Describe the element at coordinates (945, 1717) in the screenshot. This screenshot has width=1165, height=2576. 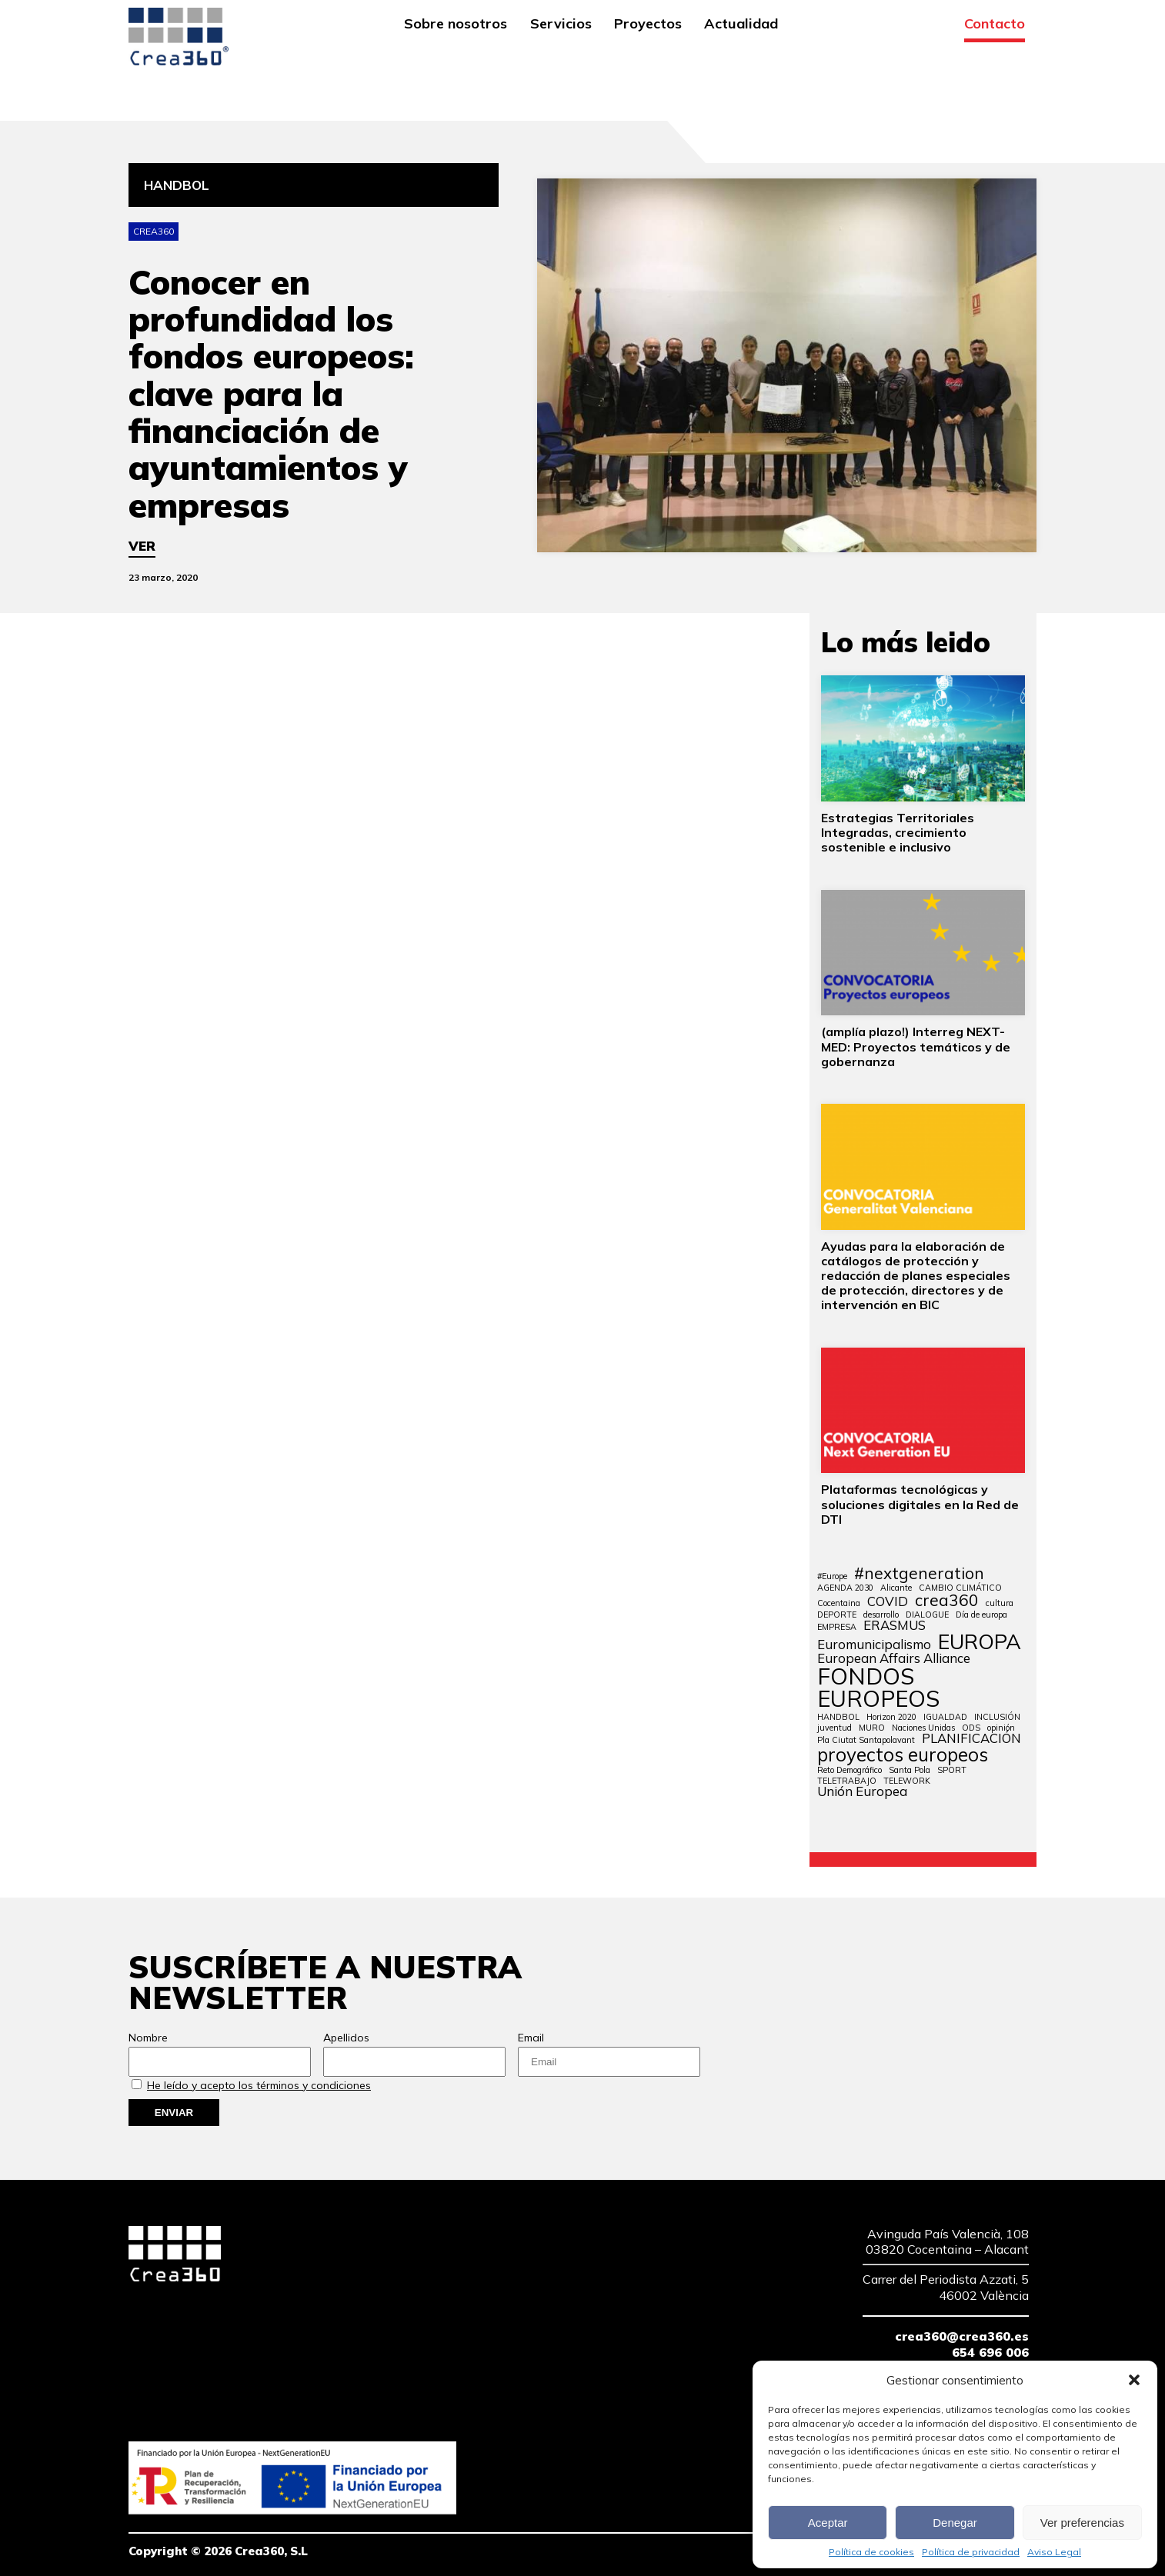
I see `IGUALDAD [IGUALDAD (1 elemento)]` at that location.